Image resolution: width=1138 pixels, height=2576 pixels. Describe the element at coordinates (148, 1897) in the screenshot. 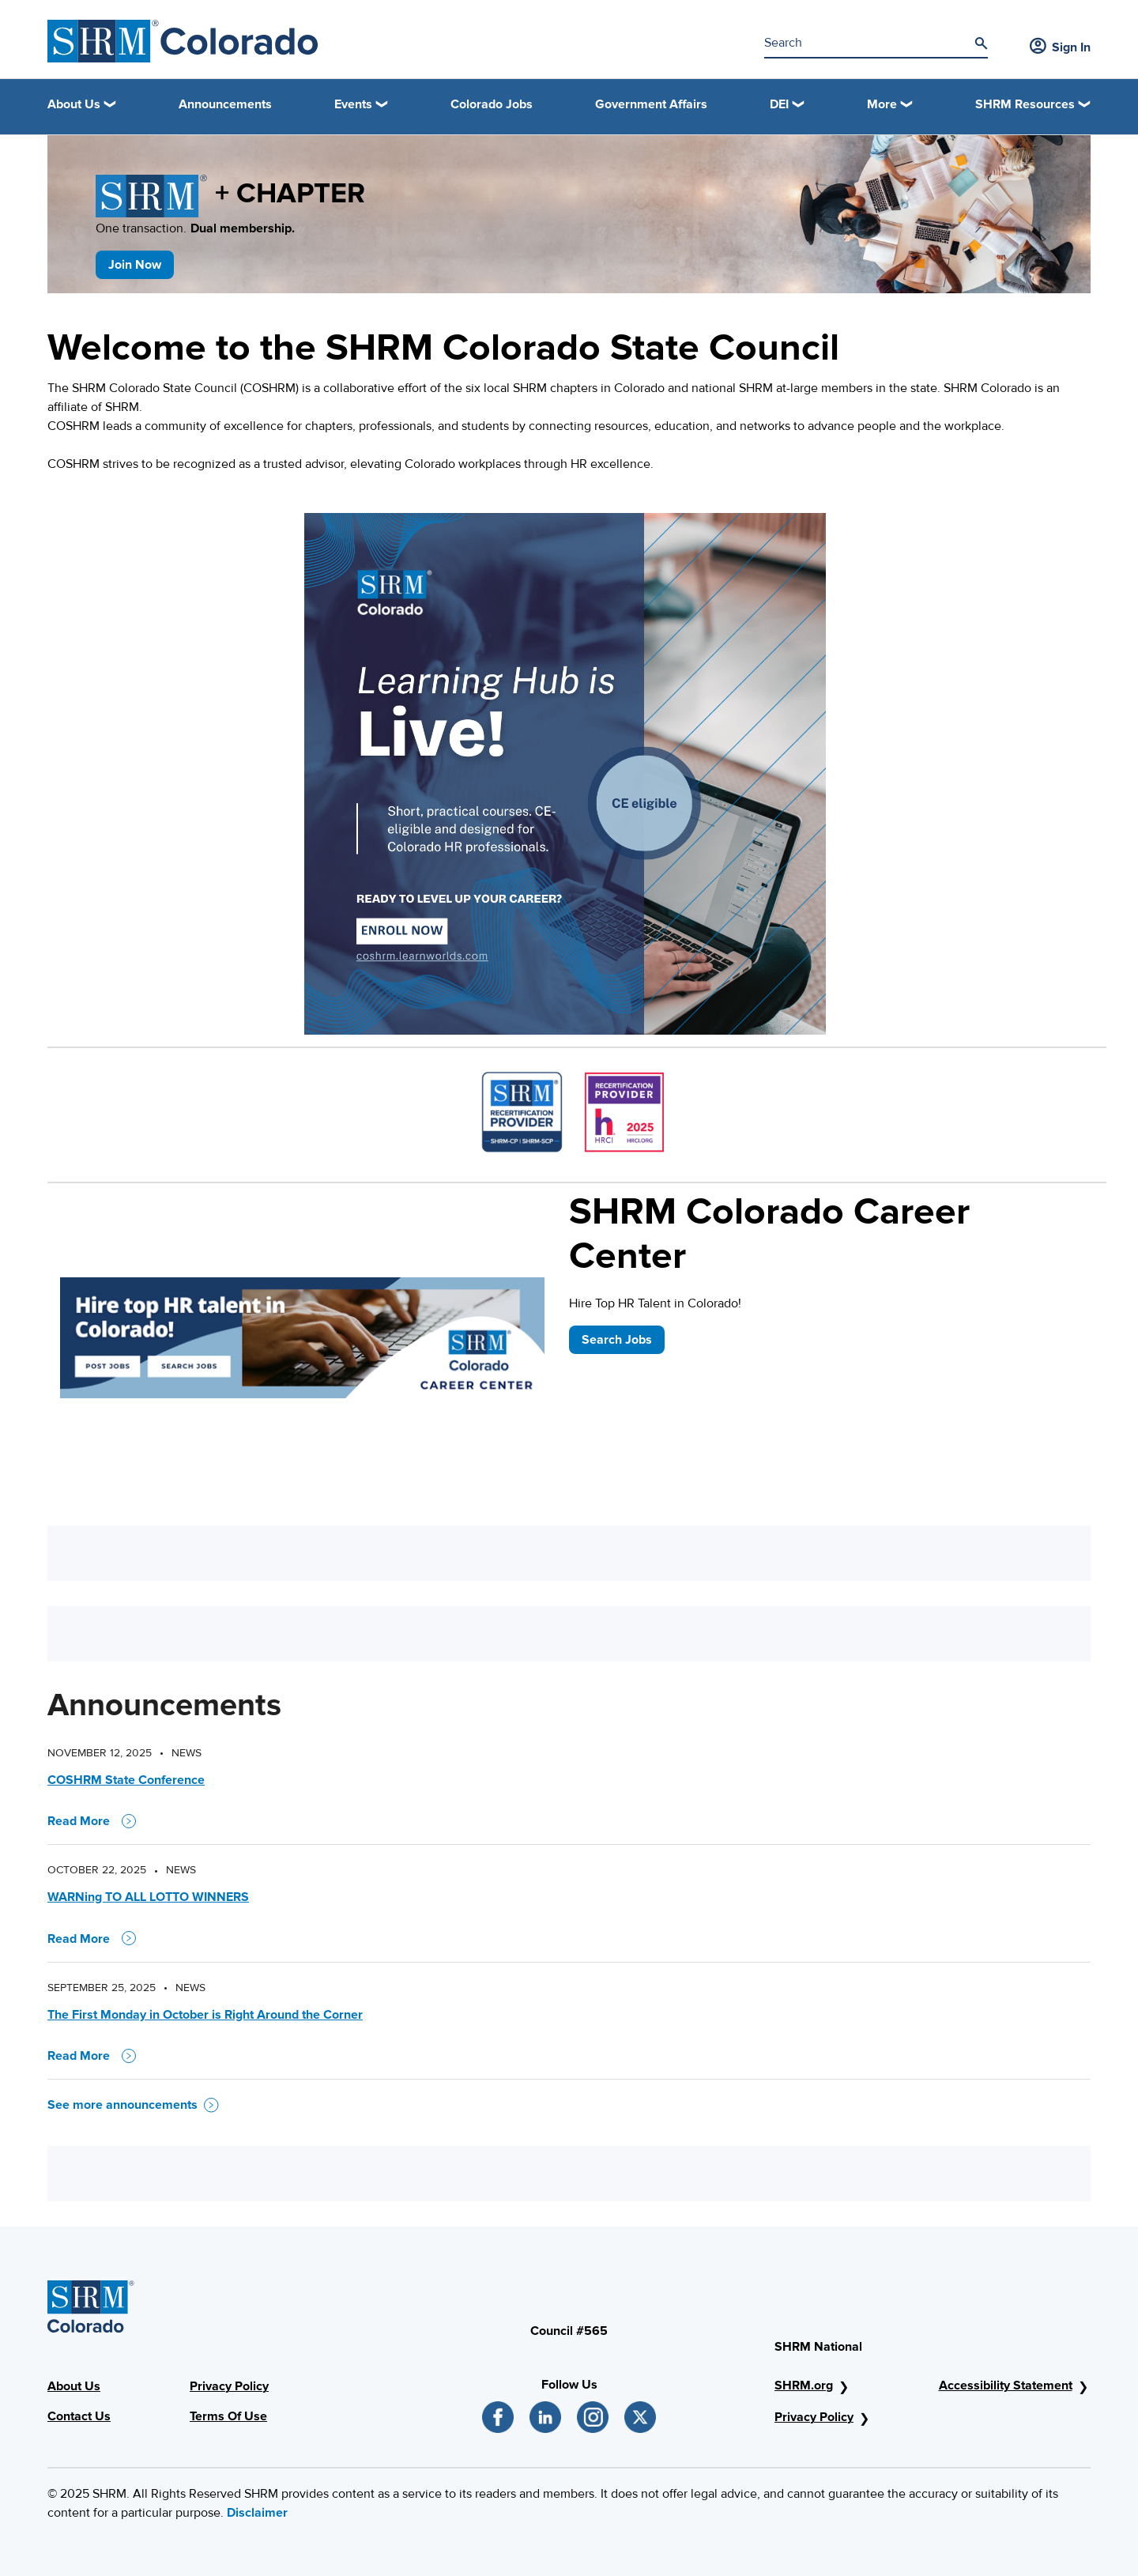

I see `WARNing TO ALL LOTTO WINNERS` at that location.